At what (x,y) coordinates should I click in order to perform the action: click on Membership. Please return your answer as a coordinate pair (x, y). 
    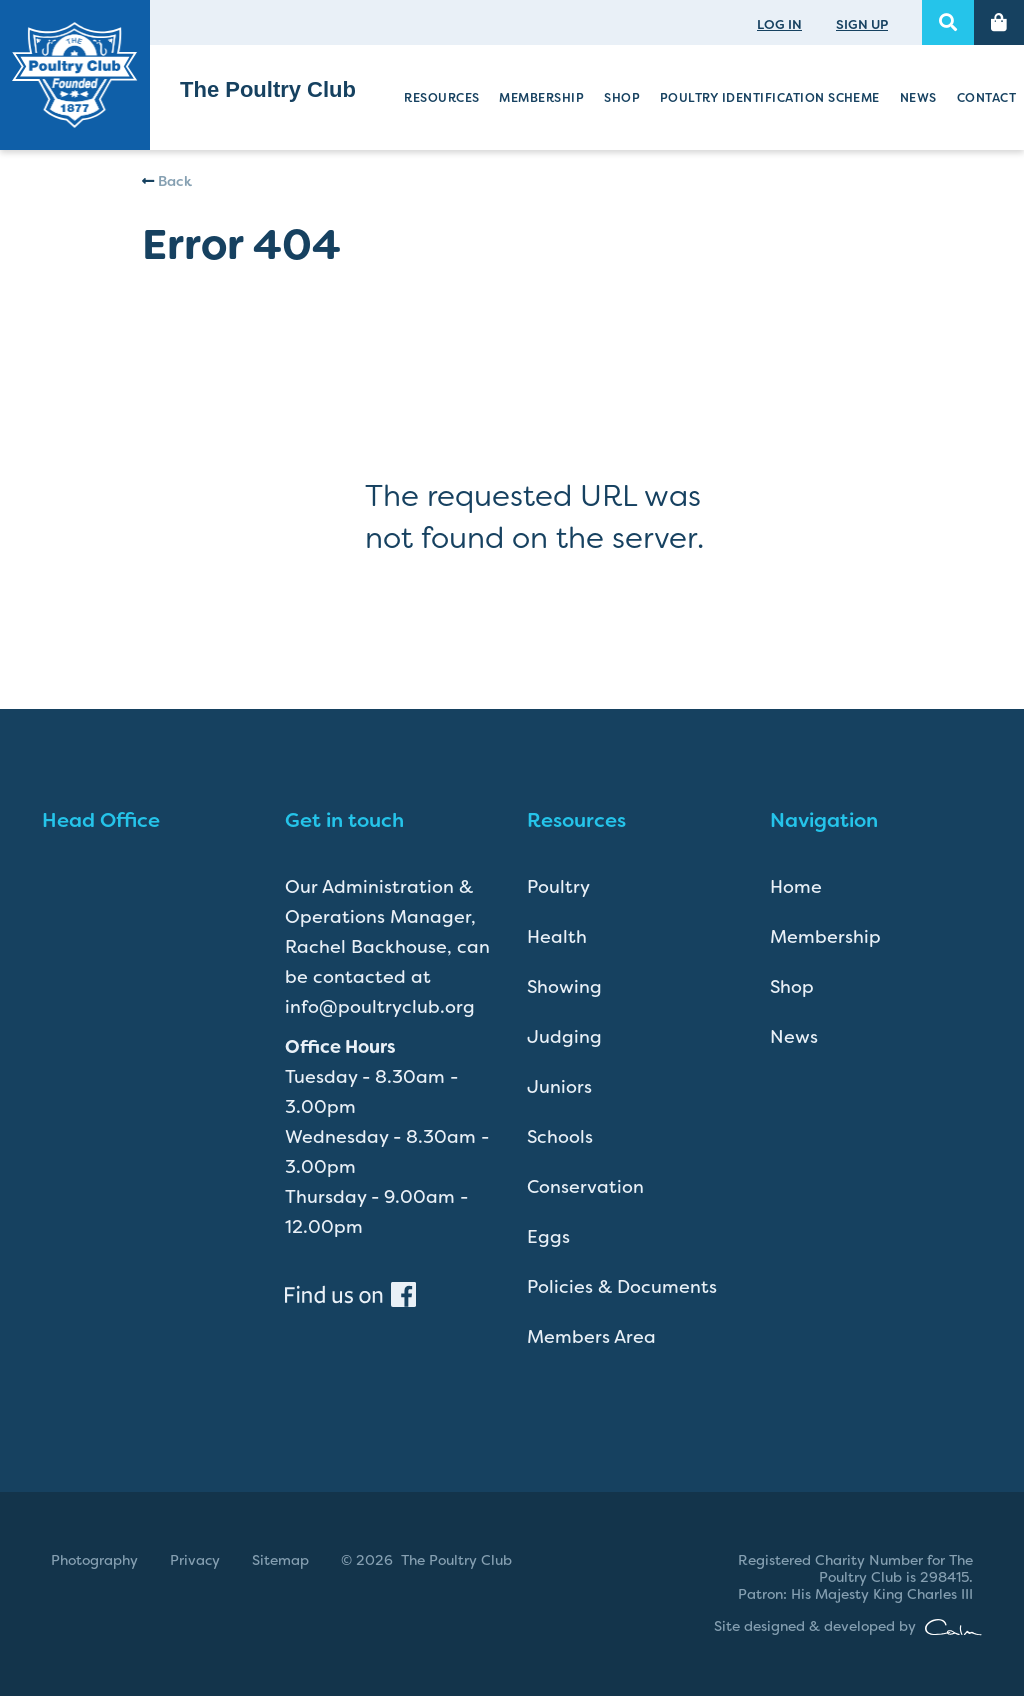
    Looking at the image, I should click on (541, 98).